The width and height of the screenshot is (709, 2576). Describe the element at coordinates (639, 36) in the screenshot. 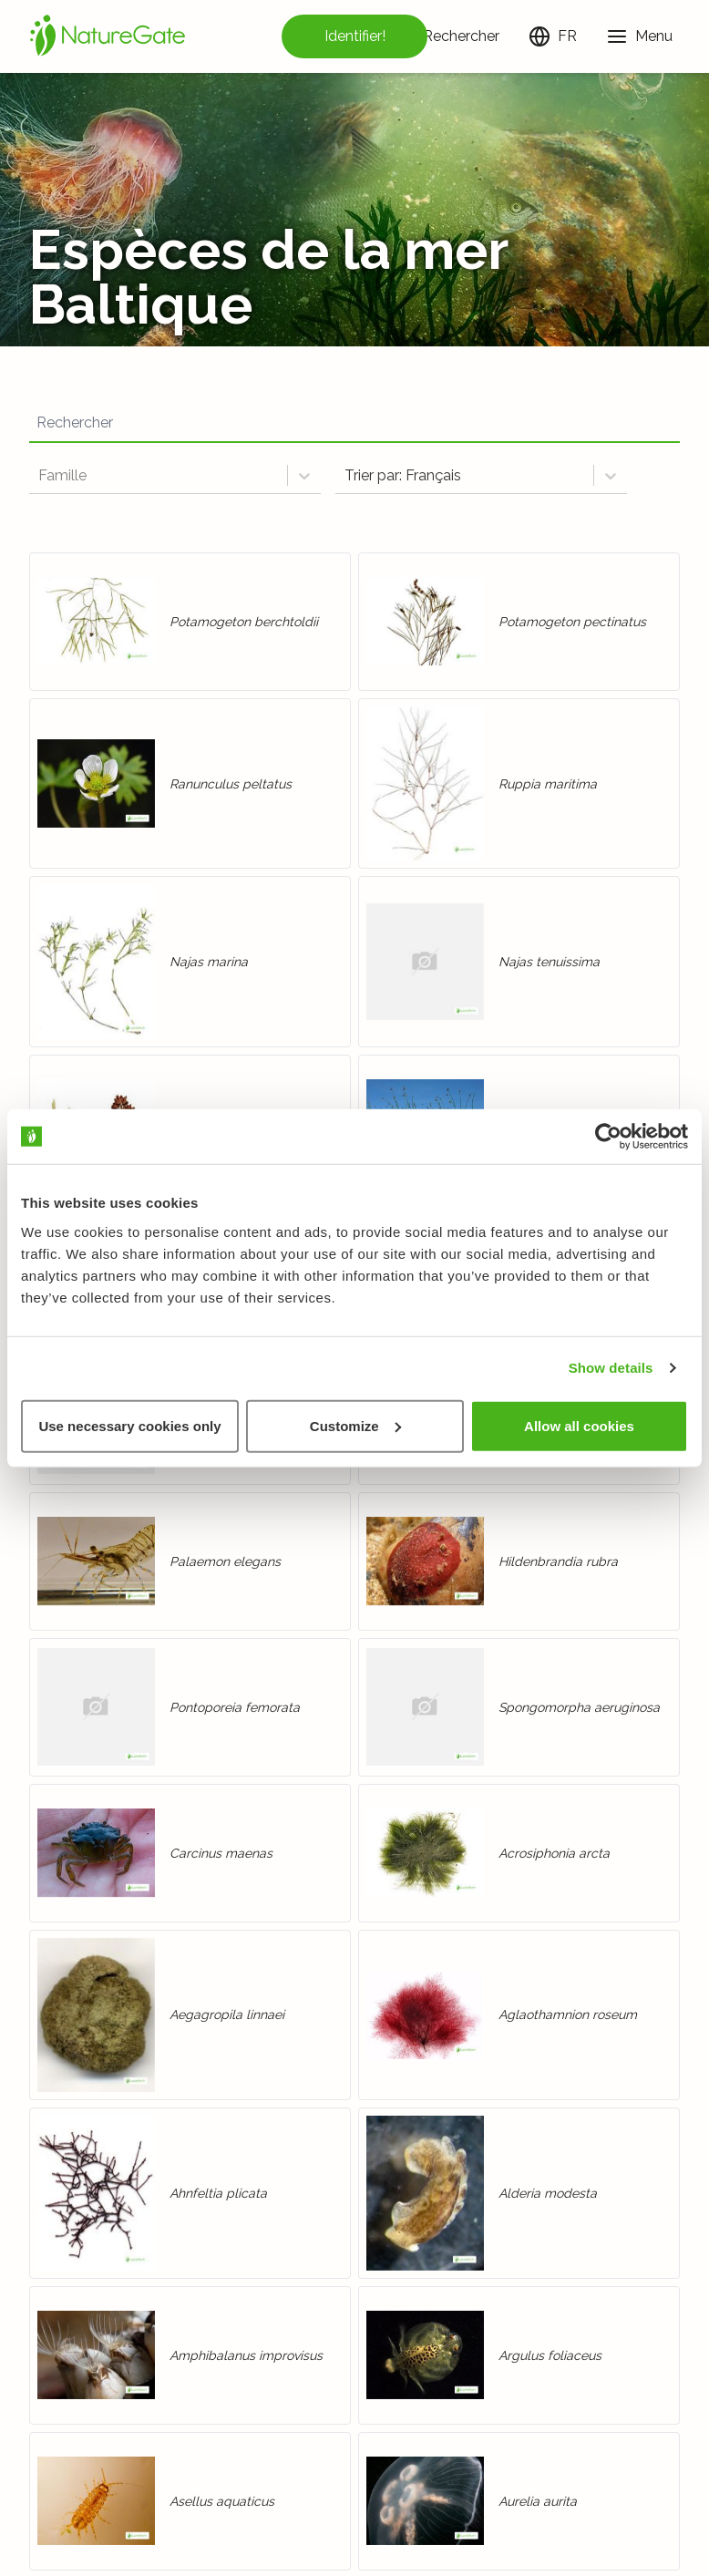

I see `[Menu]` at that location.